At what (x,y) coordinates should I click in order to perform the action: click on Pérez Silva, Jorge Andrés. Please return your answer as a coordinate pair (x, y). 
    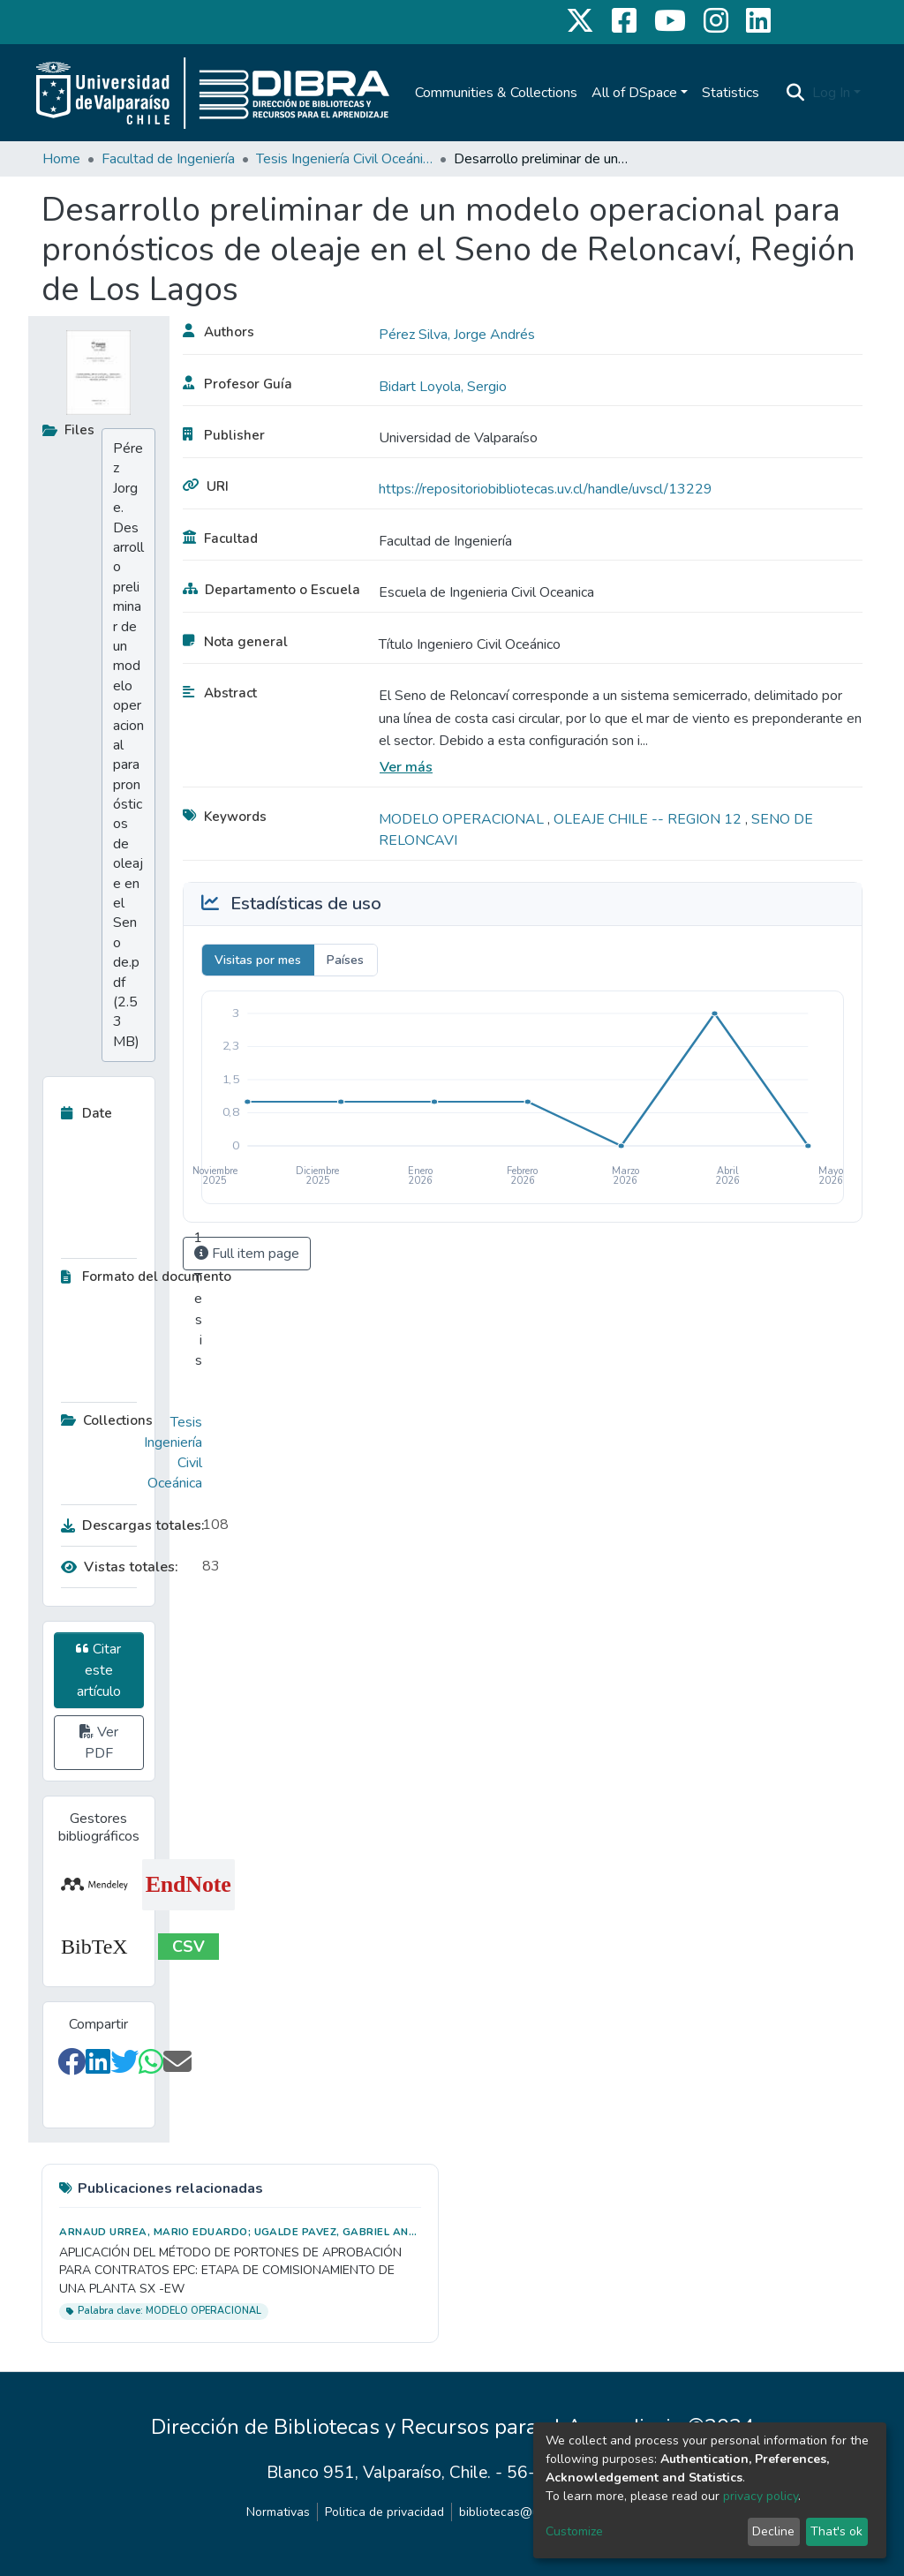
    Looking at the image, I should click on (457, 334).